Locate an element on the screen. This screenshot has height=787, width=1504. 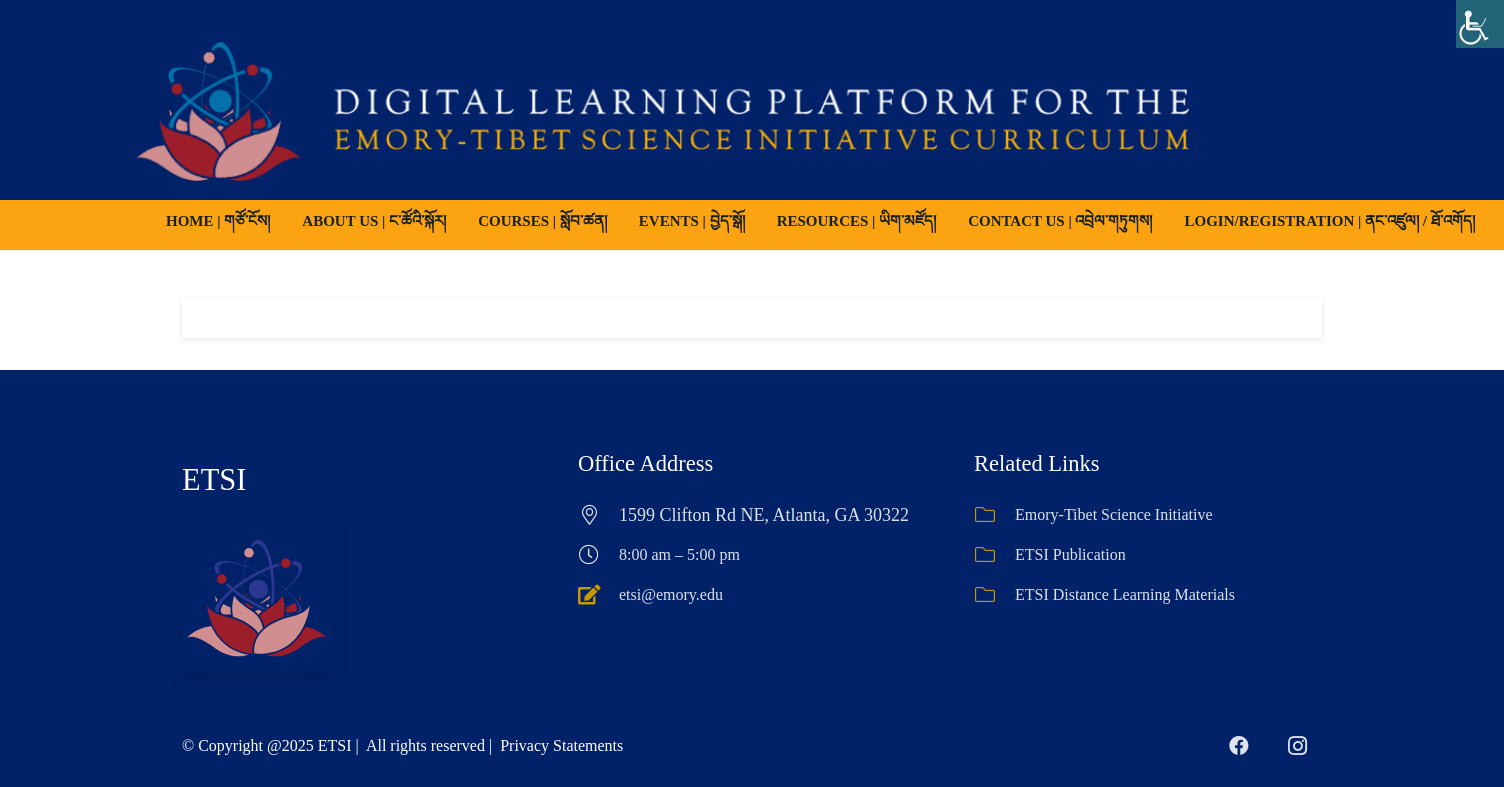
[etsi@emory.edu] is located at coordinates (598, 595).